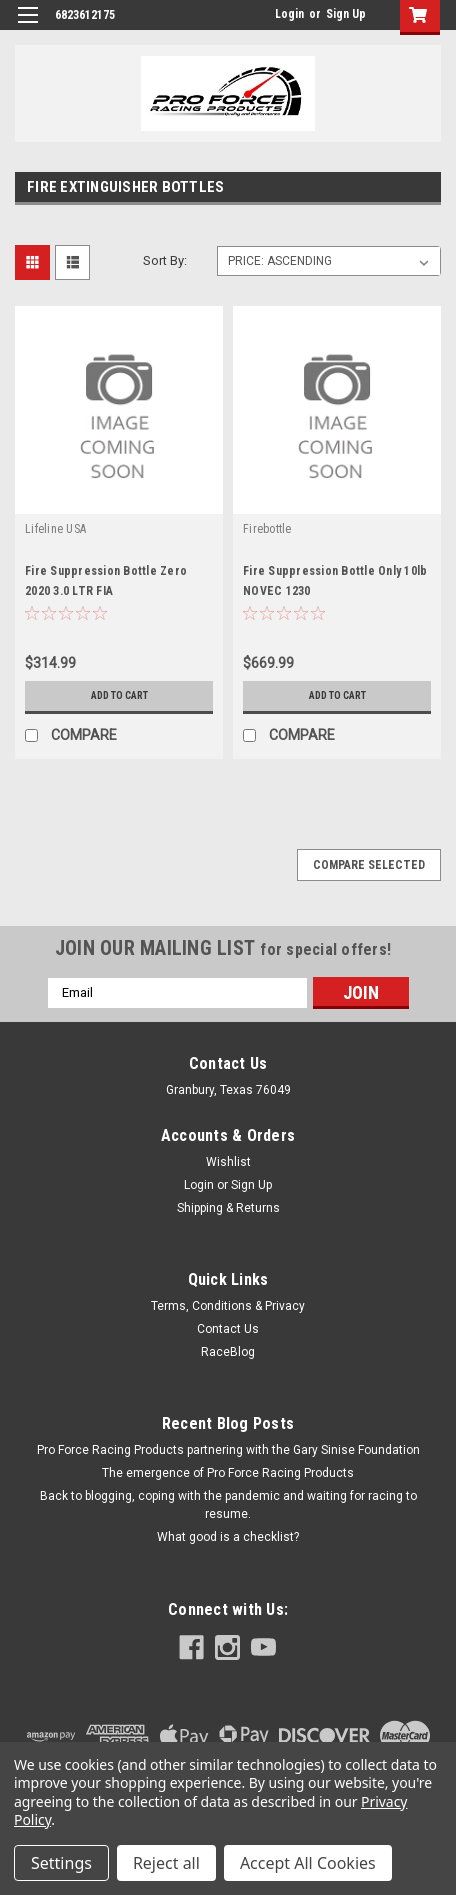 This screenshot has height=1895, width=456. What do you see at coordinates (228, 1450) in the screenshot?
I see `Pro Force Racing Products partnering with the Gary Sinise Foundation` at bounding box center [228, 1450].